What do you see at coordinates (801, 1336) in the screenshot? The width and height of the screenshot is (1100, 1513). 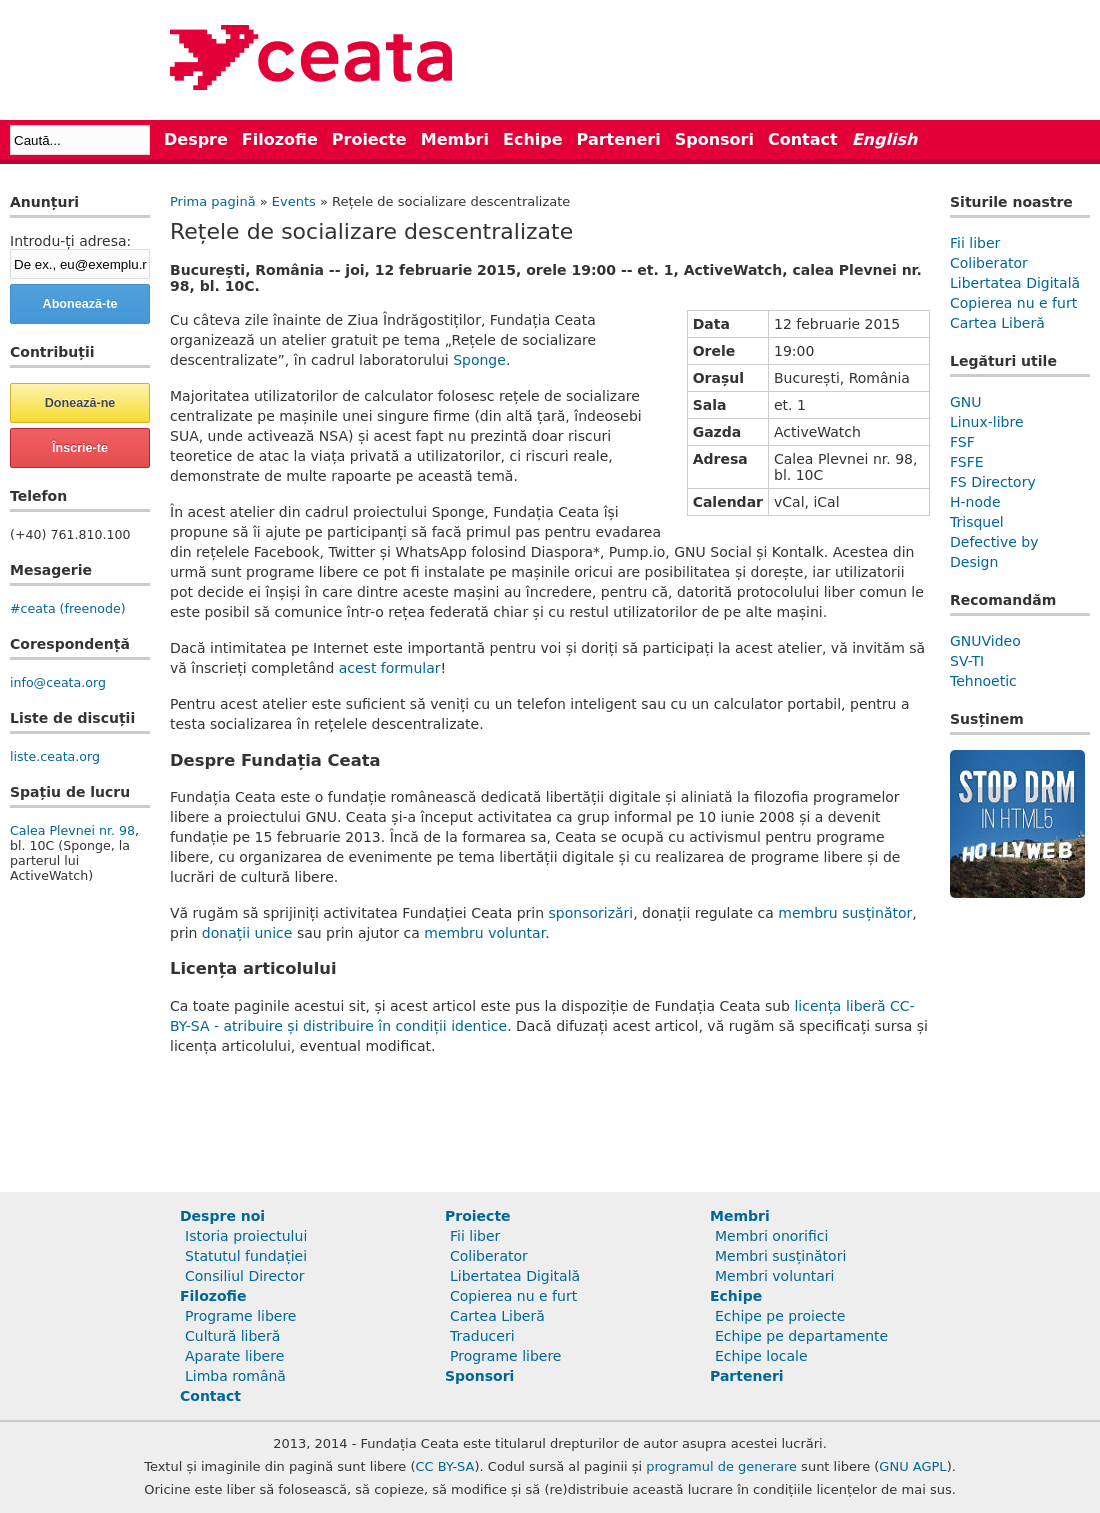 I see `Echipe pe departamente` at bounding box center [801, 1336].